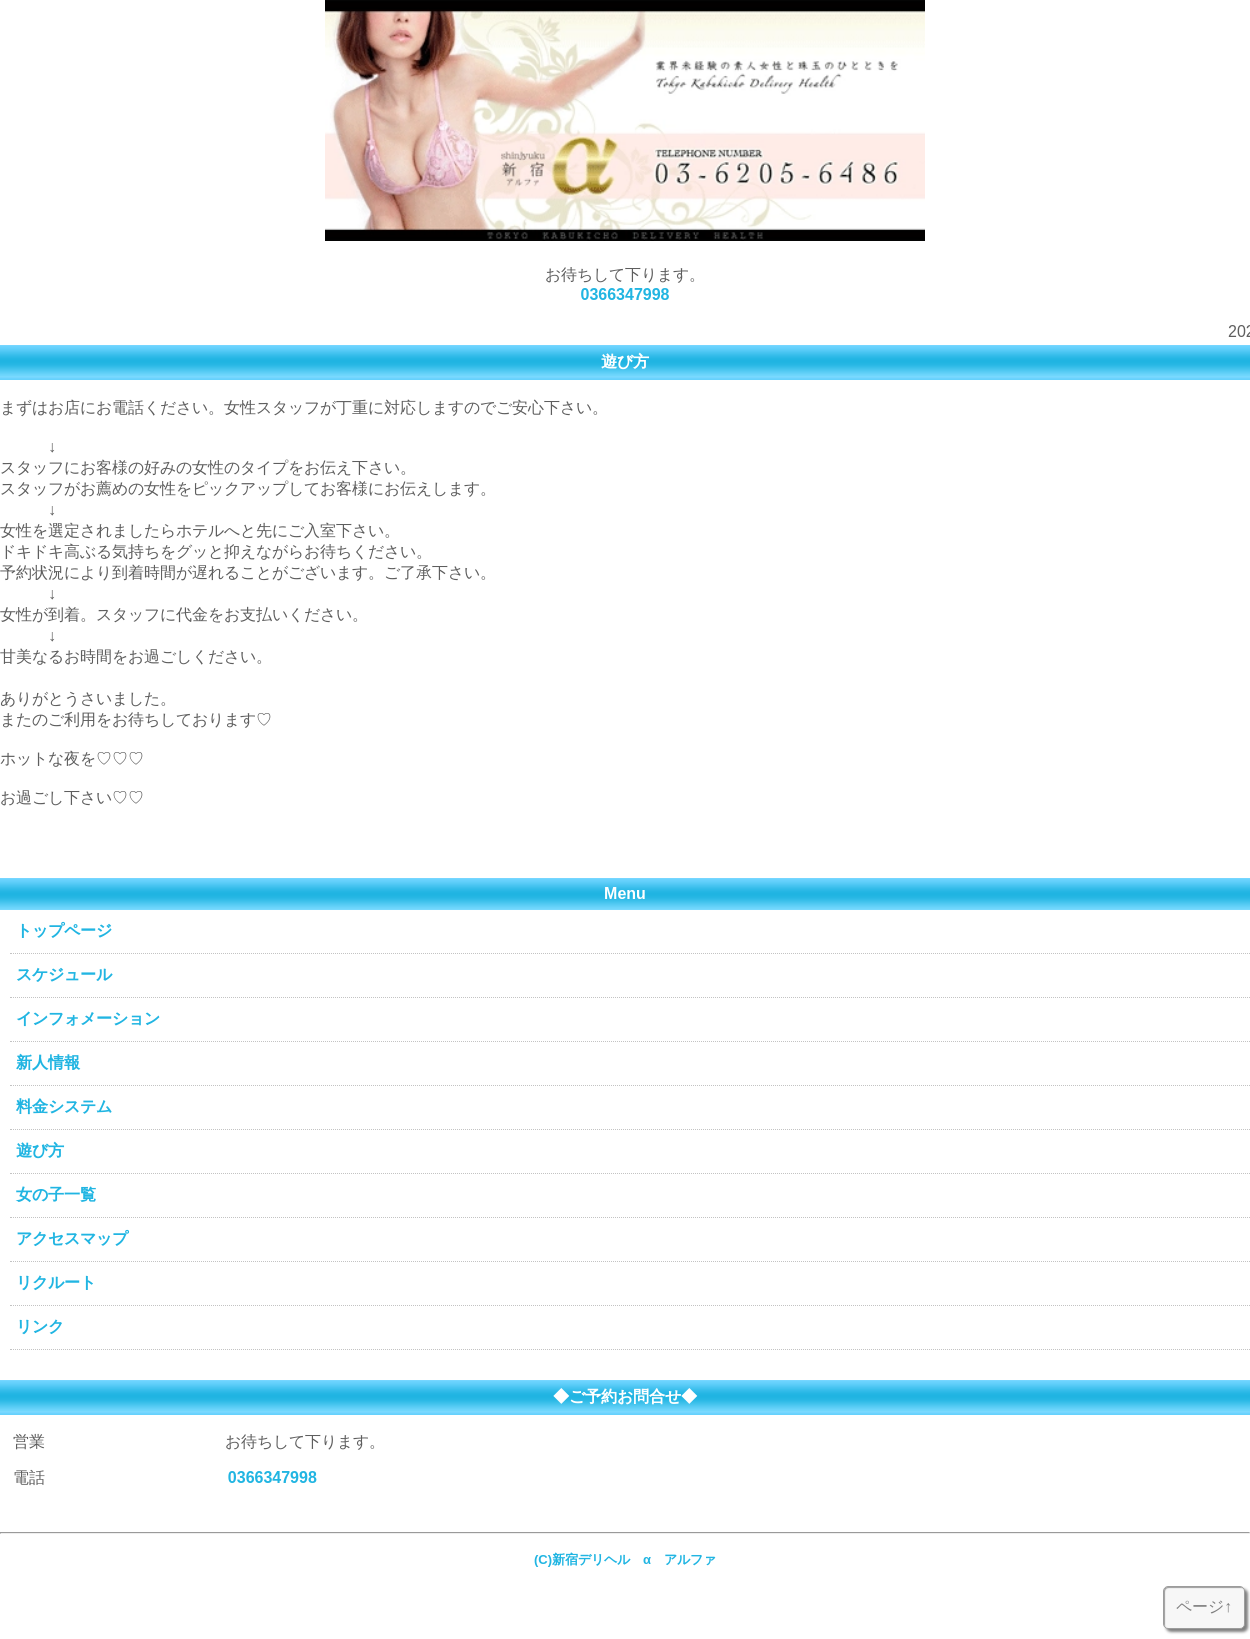 This screenshot has width=1250, height=1639. Describe the element at coordinates (40, 1150) in the screenshot. I see `遊び方` at that location.